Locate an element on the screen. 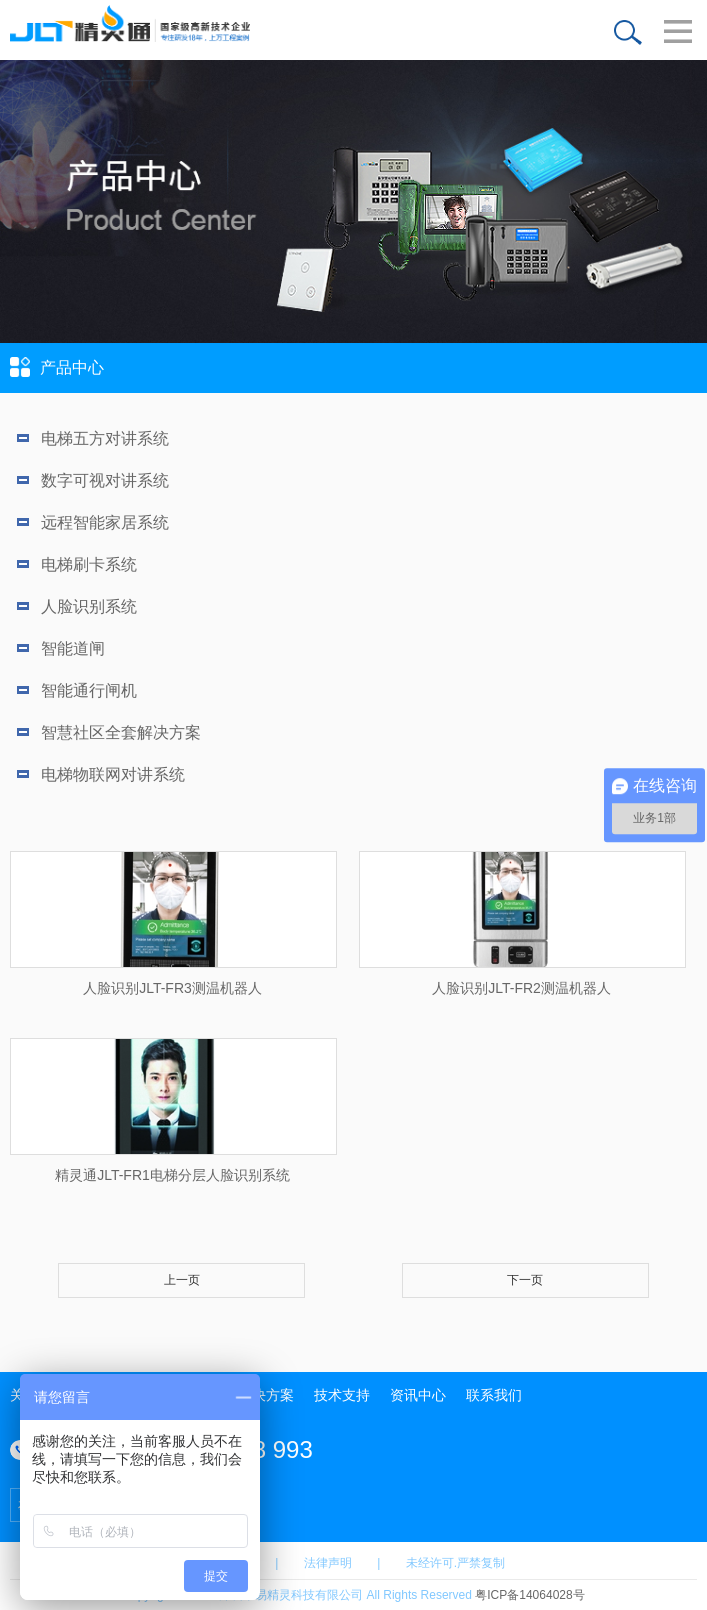  联系我们 is located at coordinates (494, 1395).